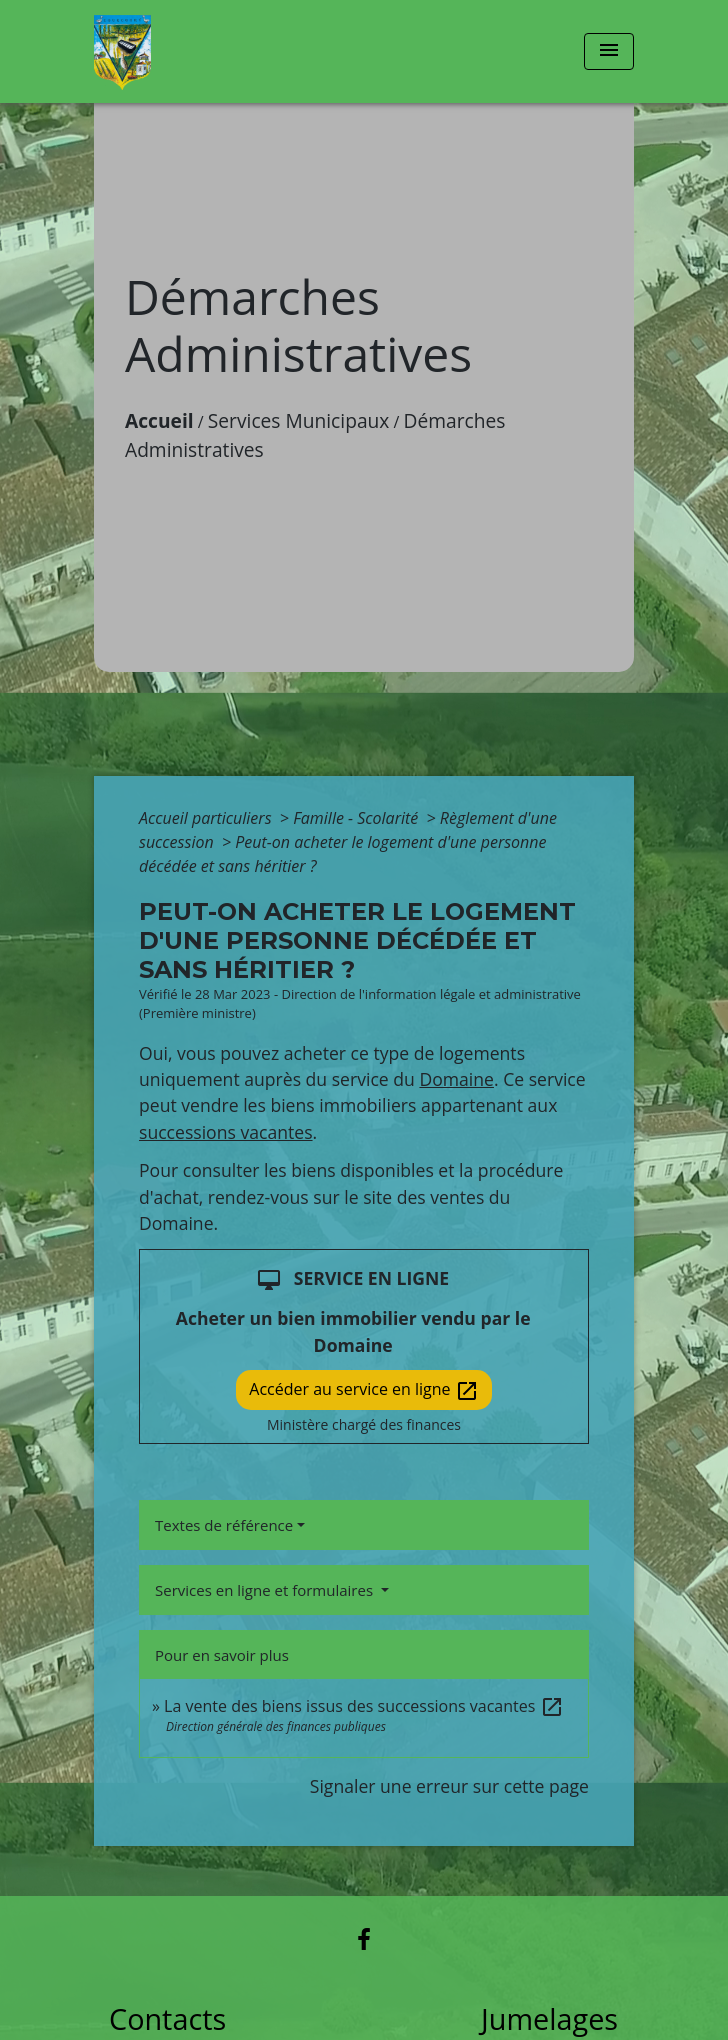 The width and height of the screenshot is (728, 2040). What do you see at coordinates (226, 1132) in the screenshot?
I see `successions vacantes` at bounding box center [226, 1132].